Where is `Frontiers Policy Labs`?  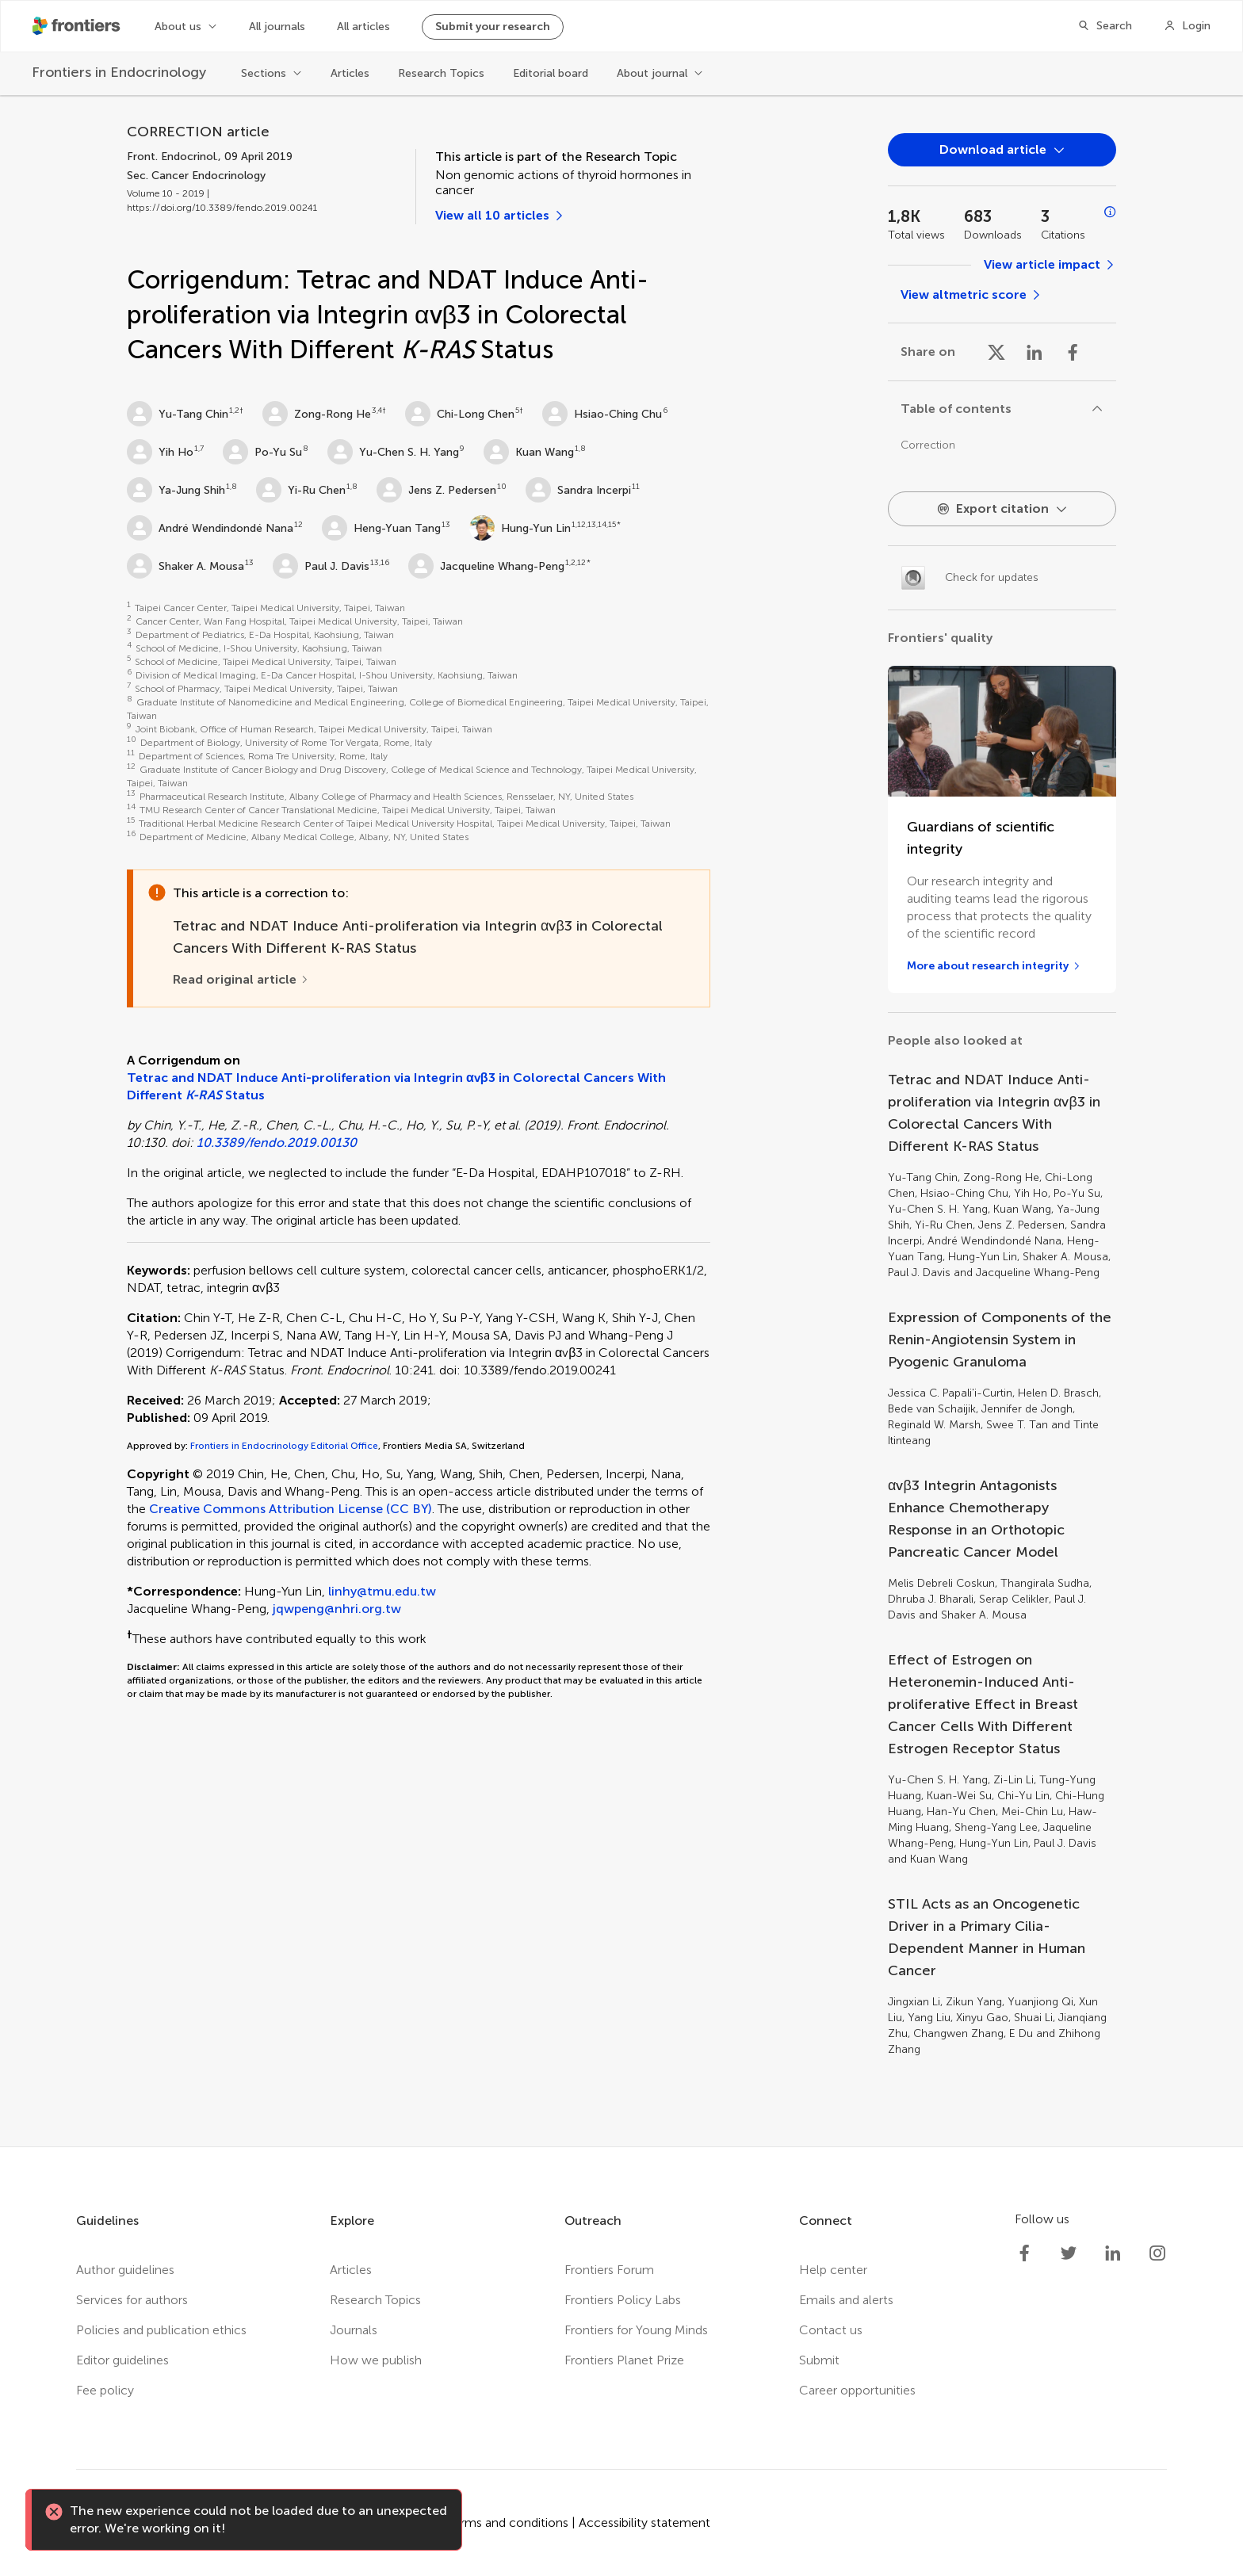
Frontiers Policy Labs is located at coordinates (622, 2299).